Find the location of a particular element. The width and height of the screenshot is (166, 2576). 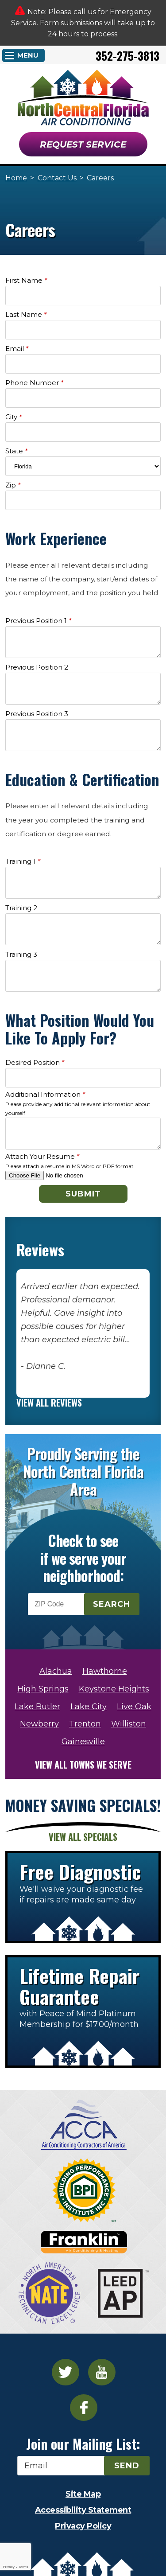

Lake Butler is located at coordinates (37, 1706).